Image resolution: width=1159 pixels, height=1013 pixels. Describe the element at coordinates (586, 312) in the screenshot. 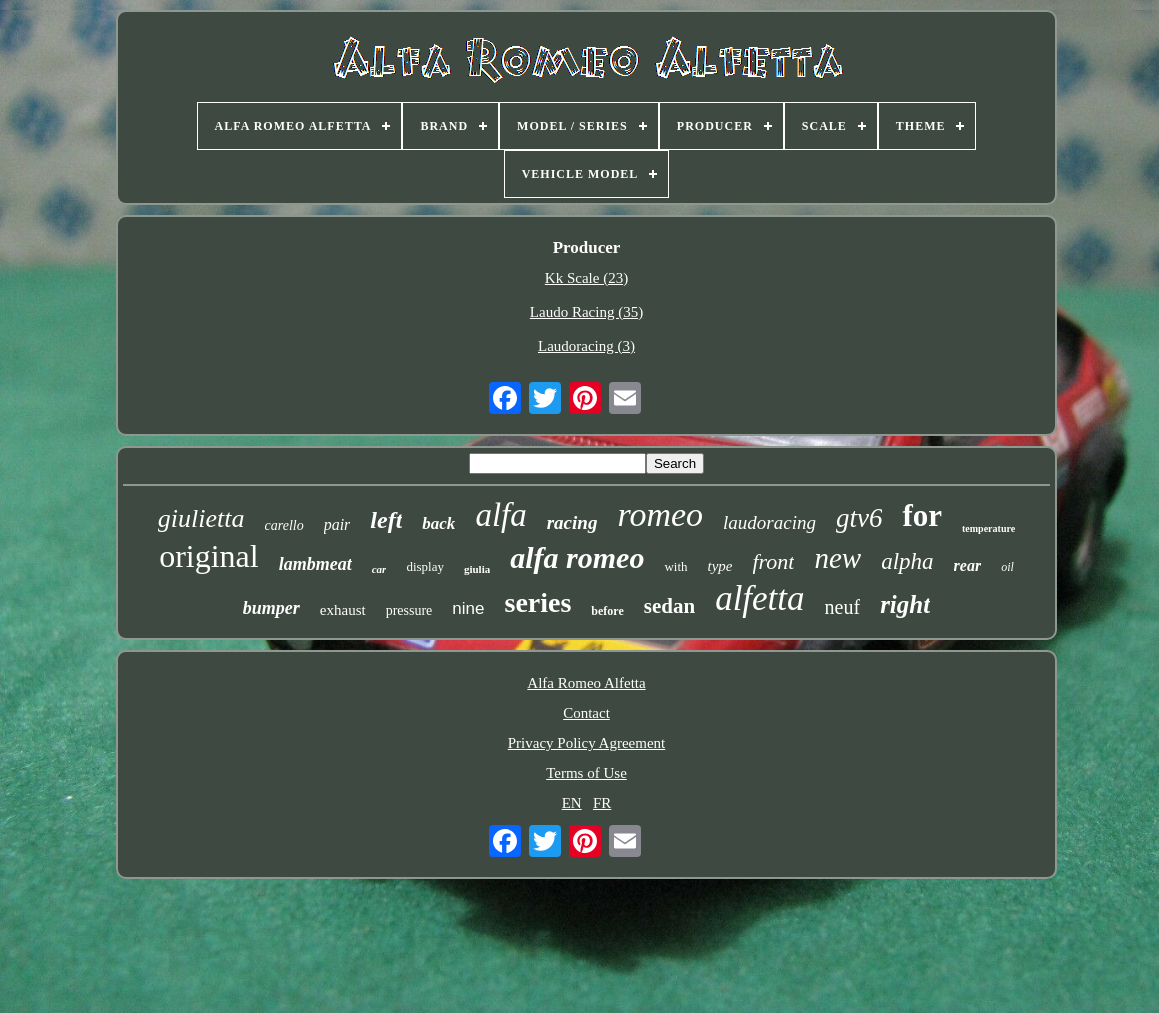

I see `Laudo Racing (35)` at that location.